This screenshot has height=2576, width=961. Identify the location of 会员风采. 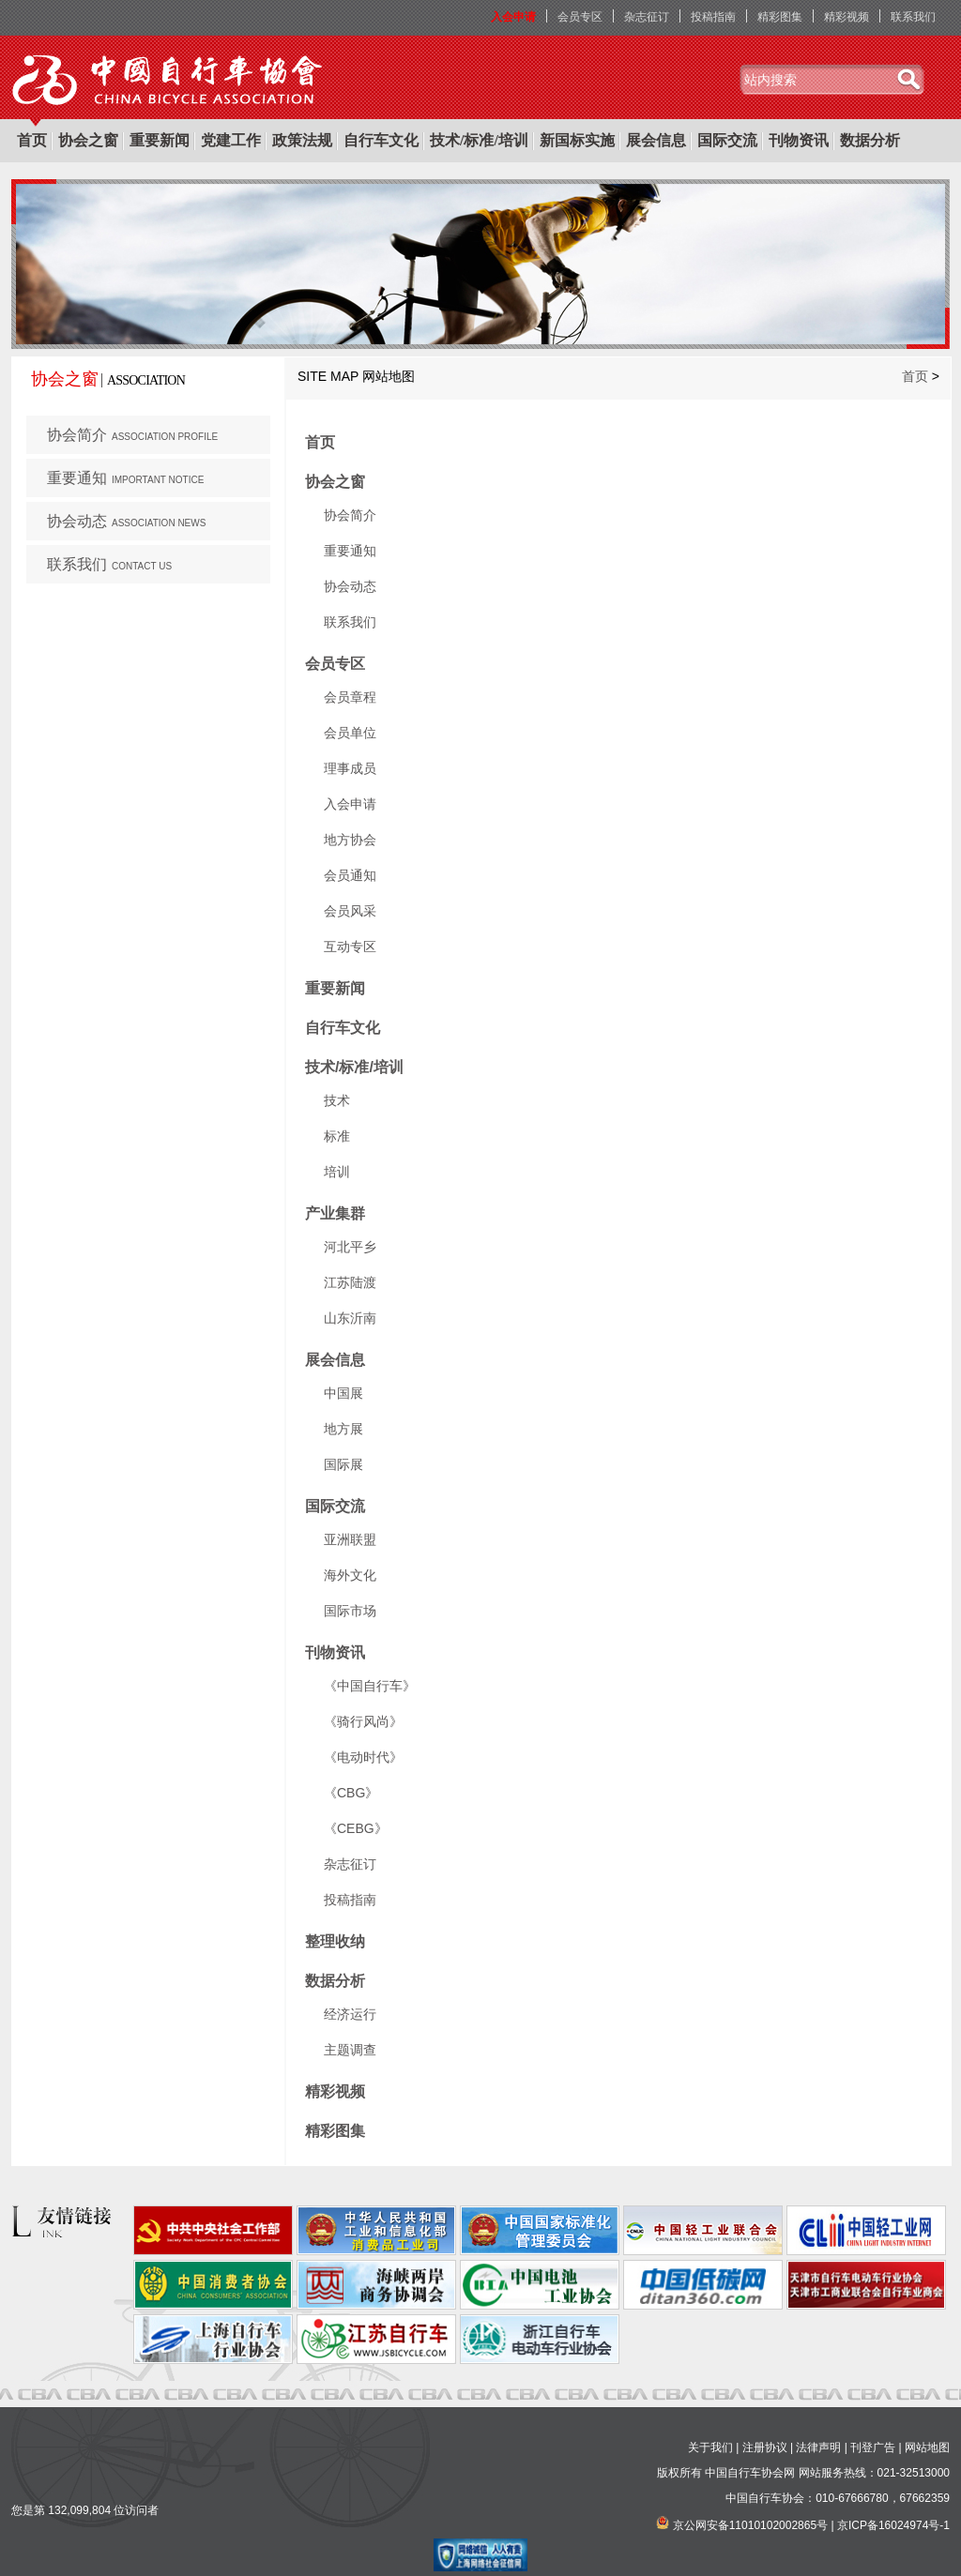
(350, 910).